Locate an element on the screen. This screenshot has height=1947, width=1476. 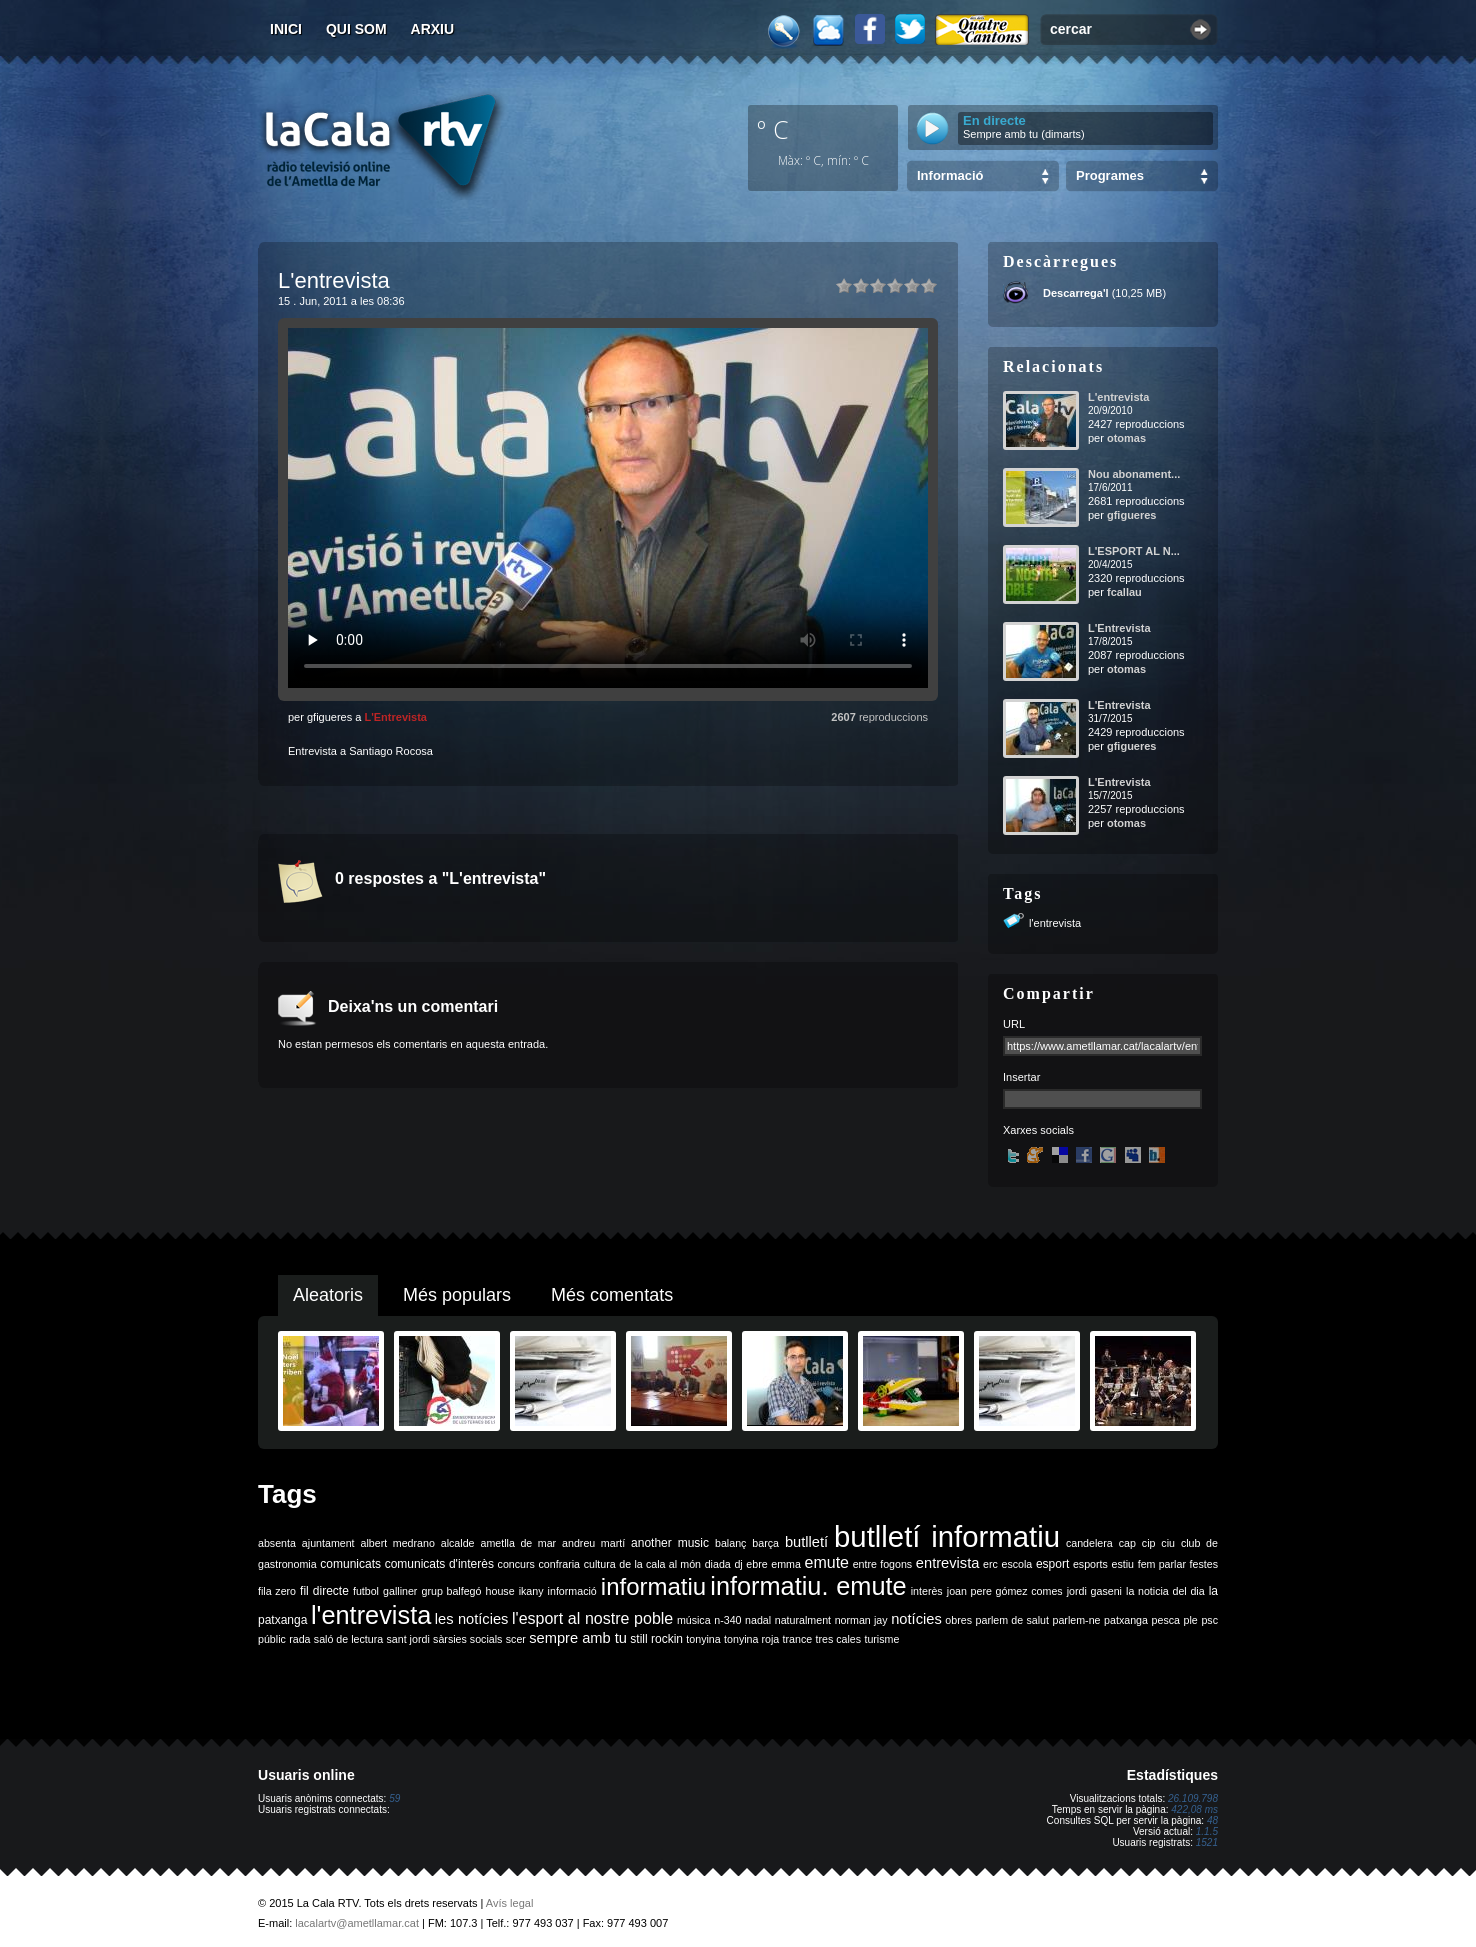
de la cala al món is located at coordinates (660, 1564).